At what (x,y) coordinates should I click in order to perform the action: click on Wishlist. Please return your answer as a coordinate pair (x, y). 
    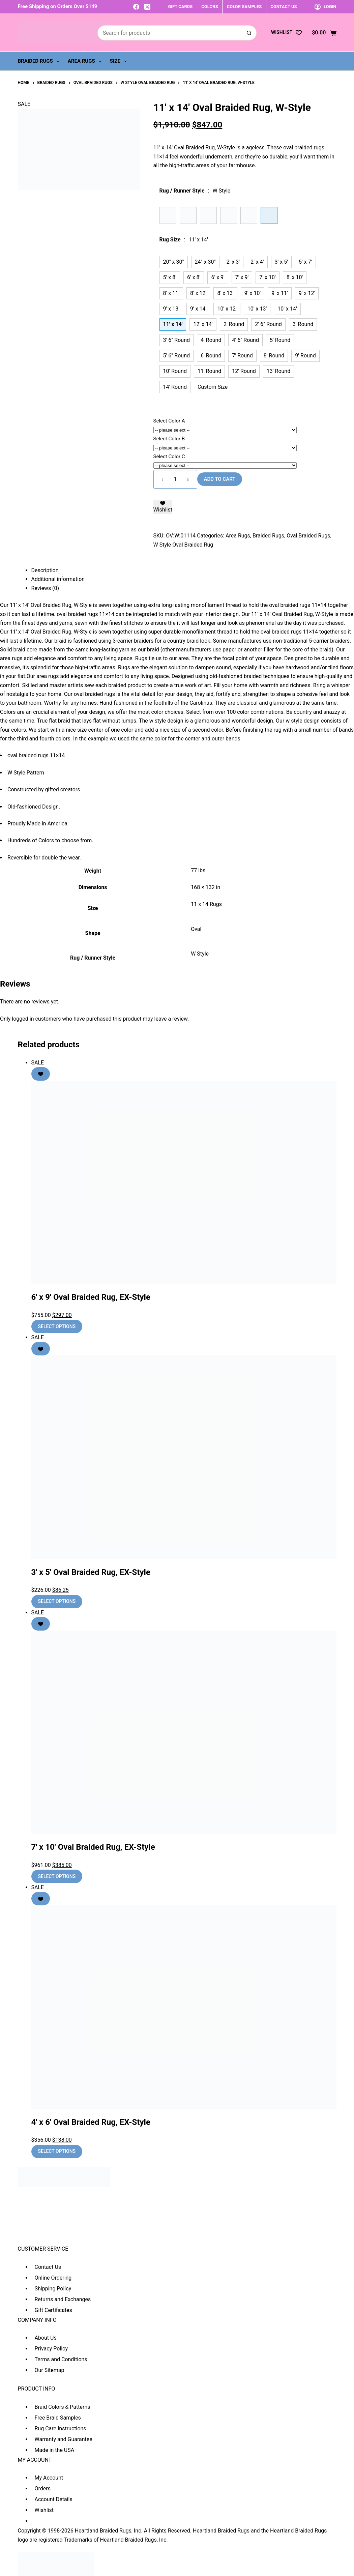
    Looking at the image, I should click on (44, 2510).